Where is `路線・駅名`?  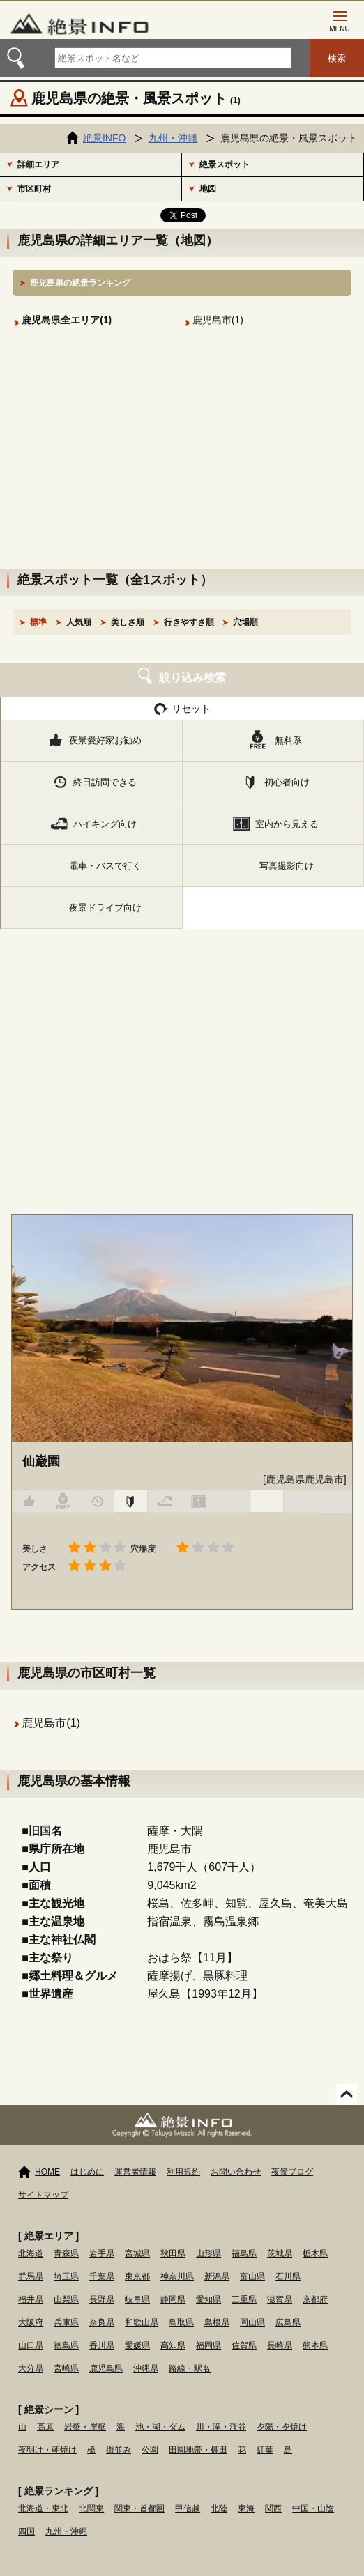 路線・駅名 is located at coordinates (190, 2368).